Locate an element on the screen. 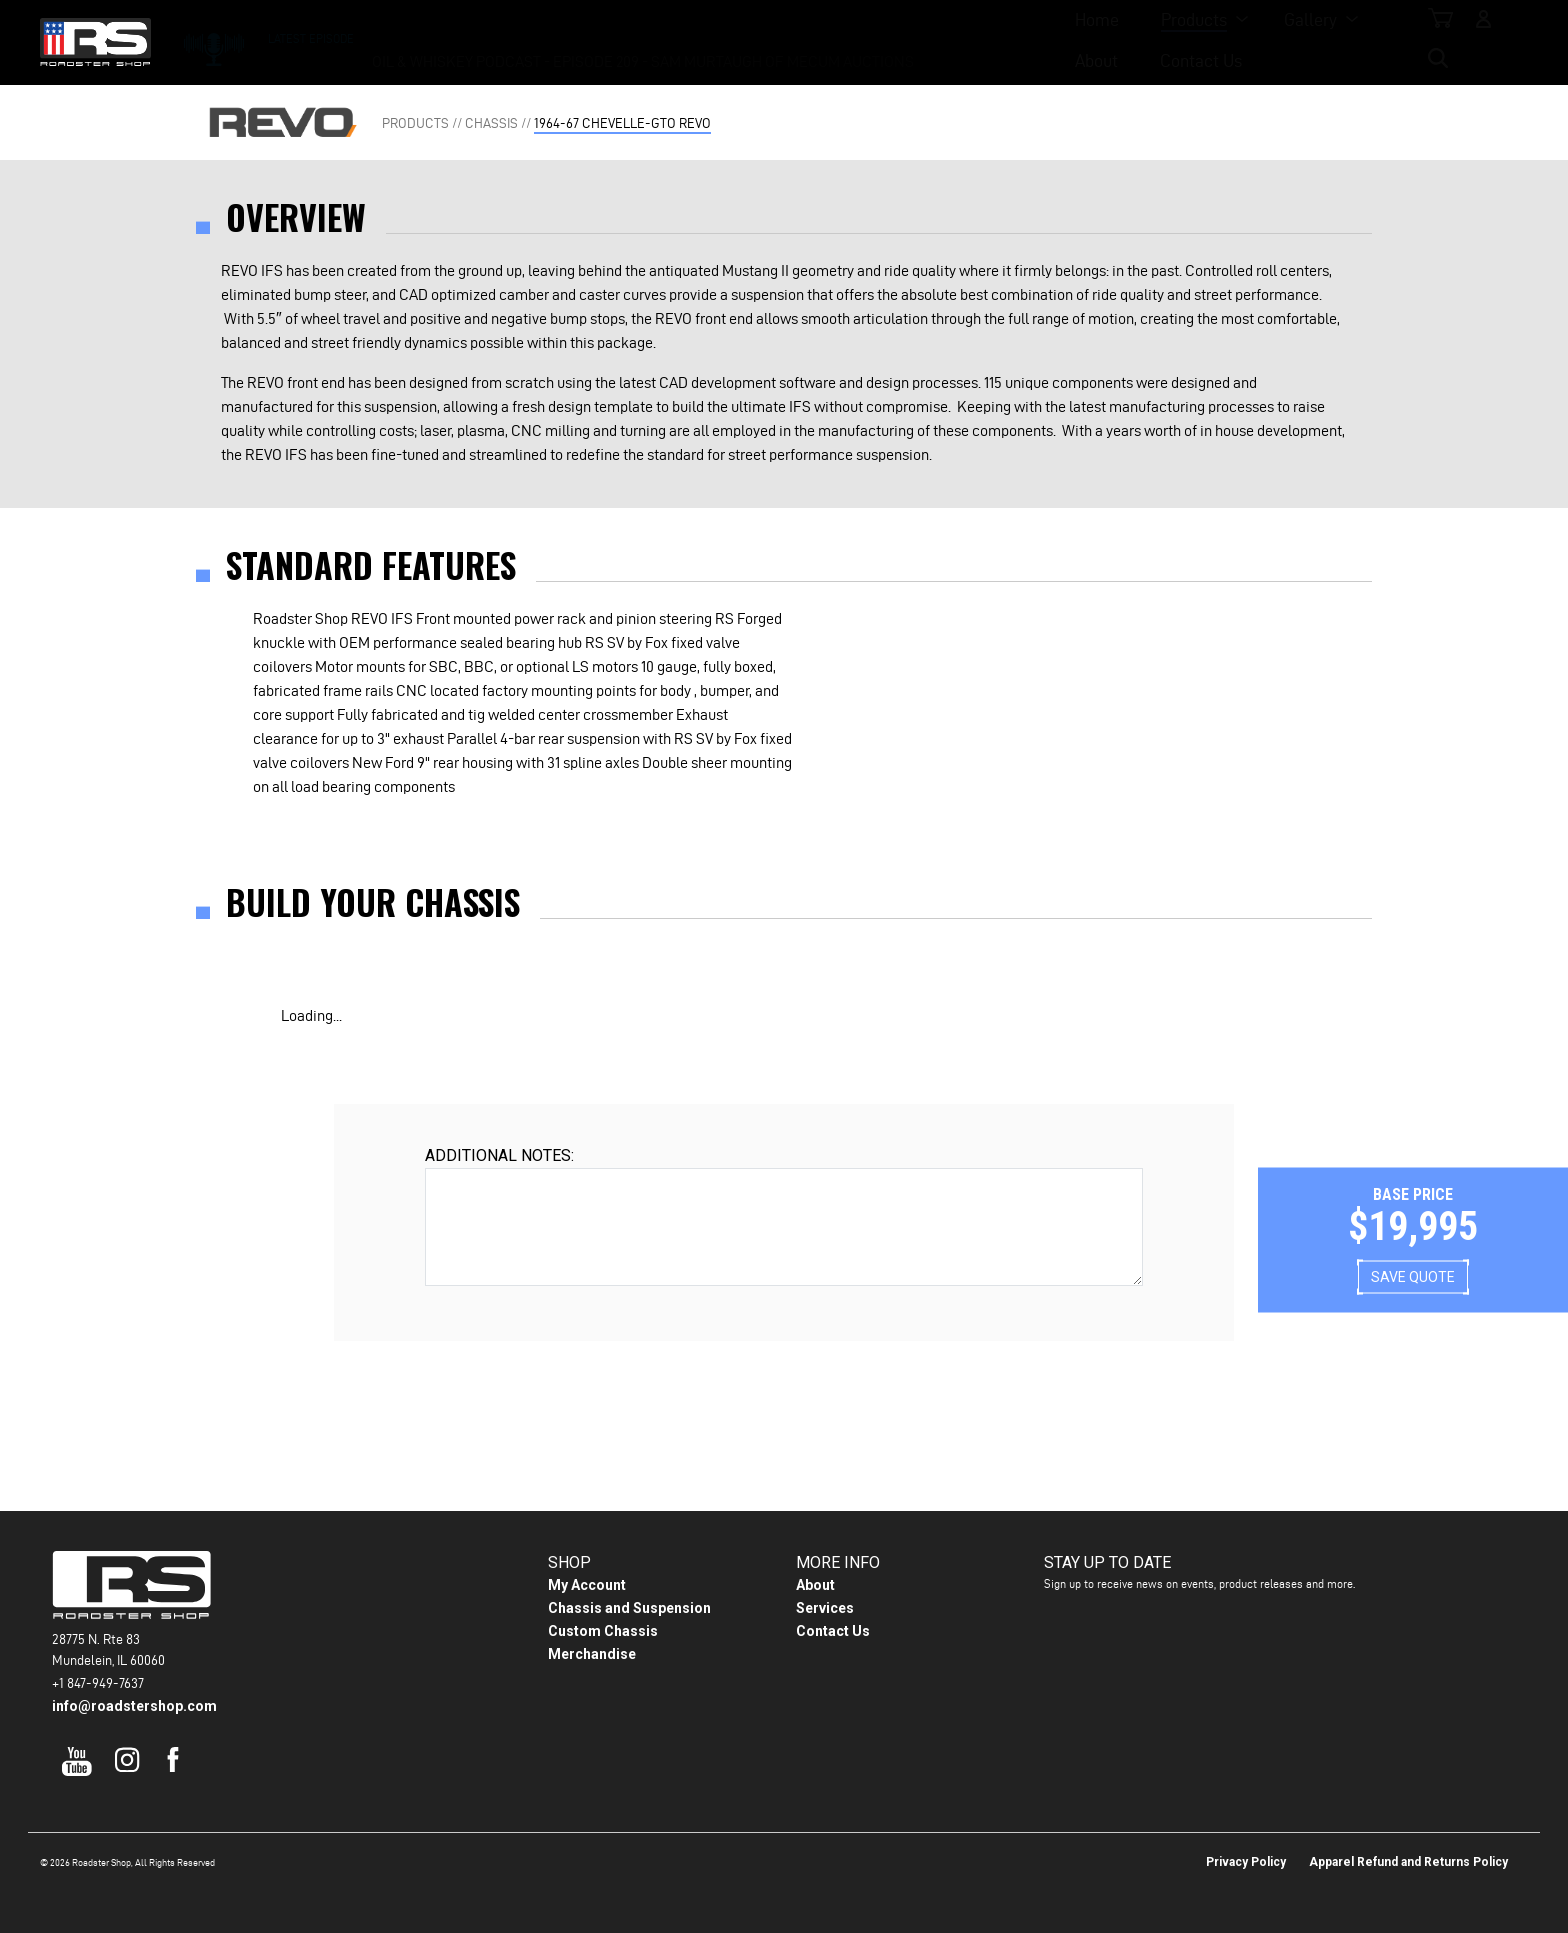 Image resolution: width=1568 pixels, height=1933 pixels. Services is located at coordinates (825, 1608).